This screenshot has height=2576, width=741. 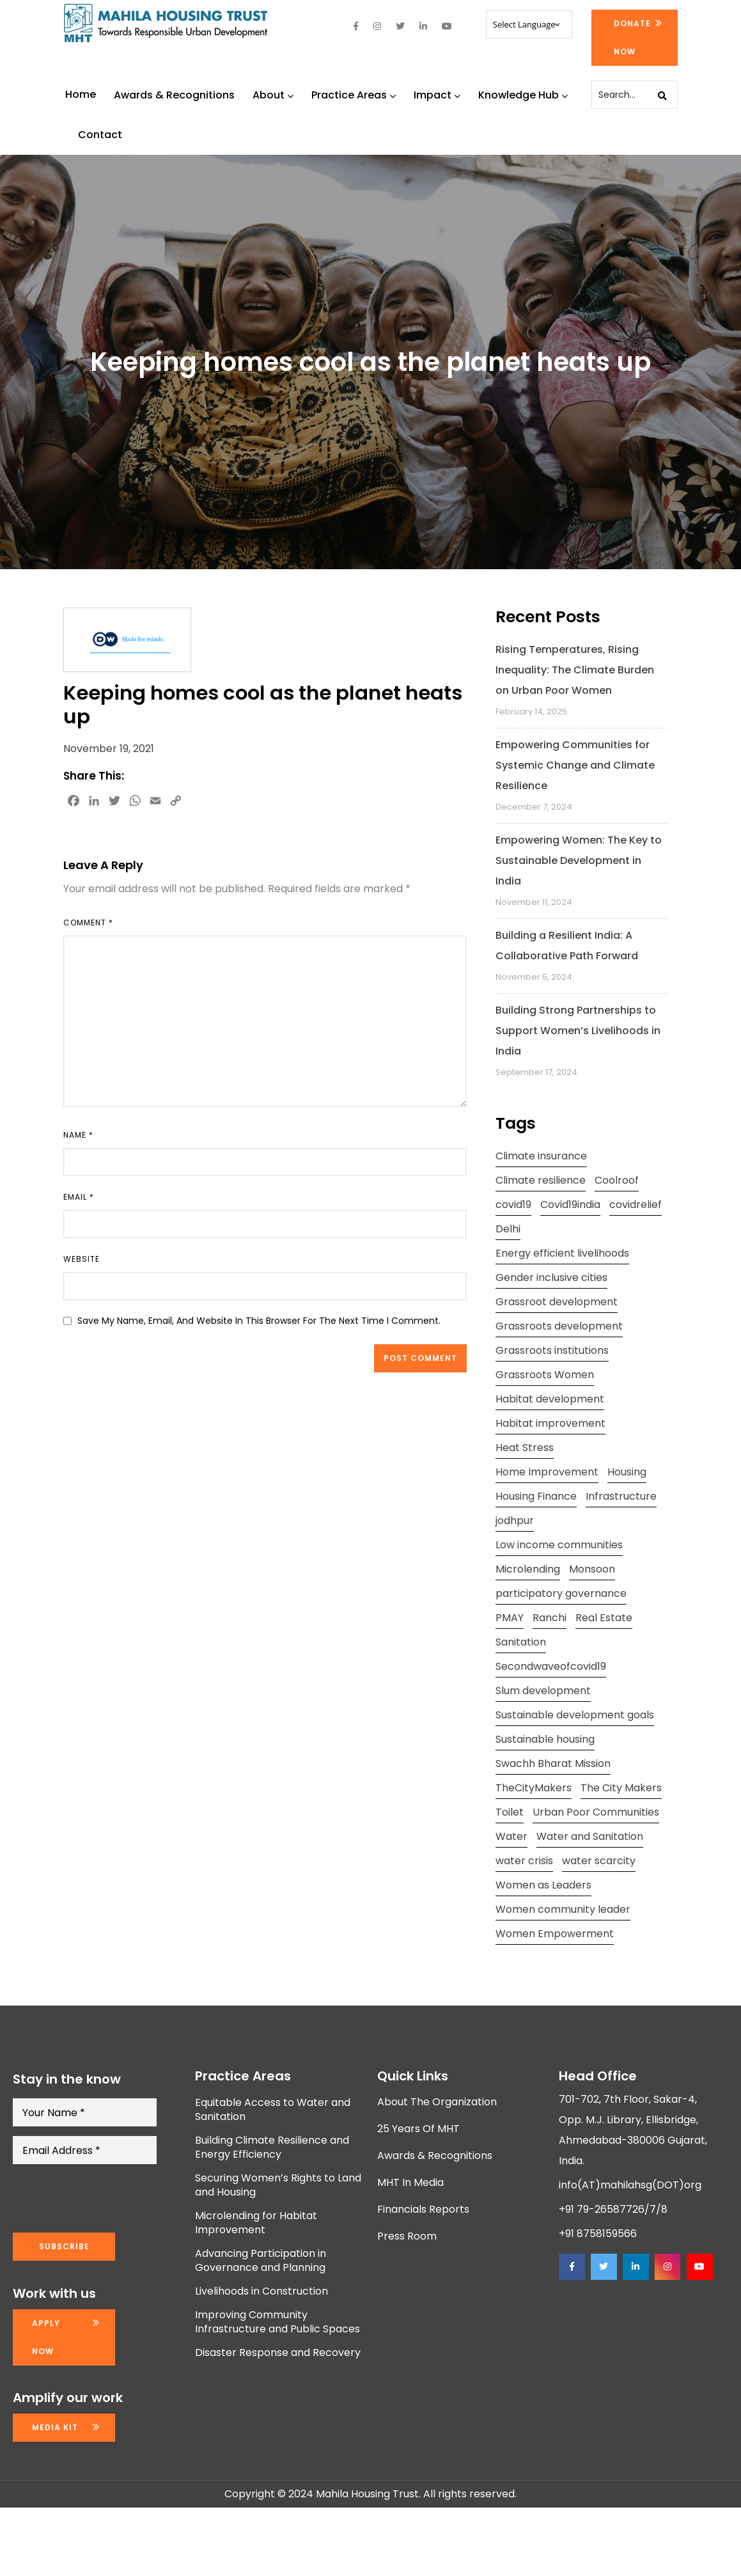 What do you see at coordinates (562, 1253) in the screenshot?
I see `Energy efficient livelihoods [Energy efficient livelihoods (2 items)]` at bounding box center [562, 1253].